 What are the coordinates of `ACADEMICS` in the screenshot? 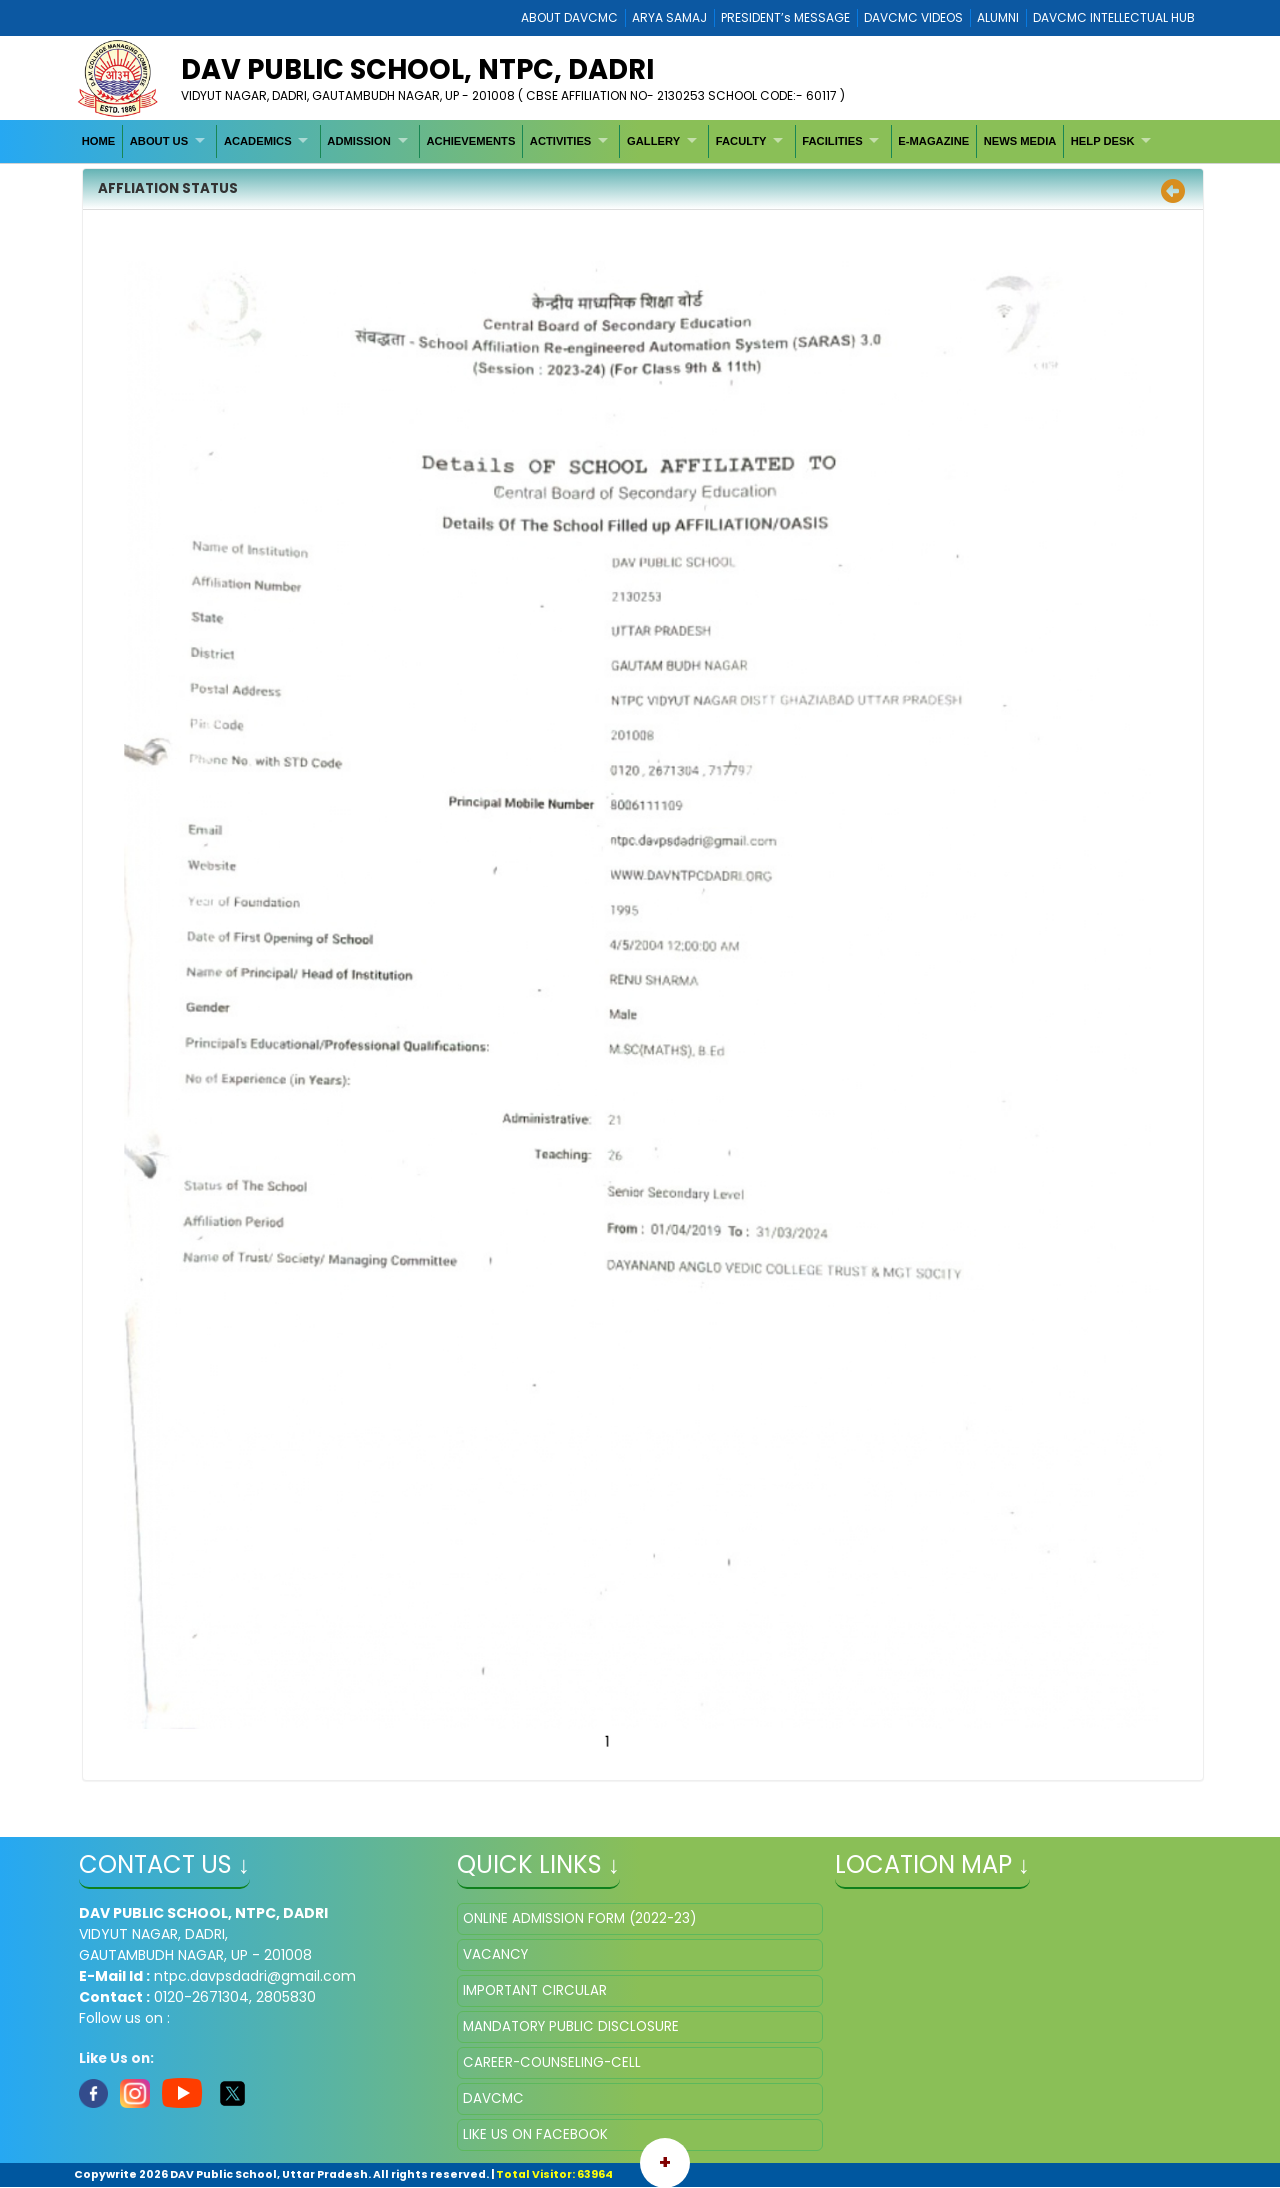 It's located at (258, 141).